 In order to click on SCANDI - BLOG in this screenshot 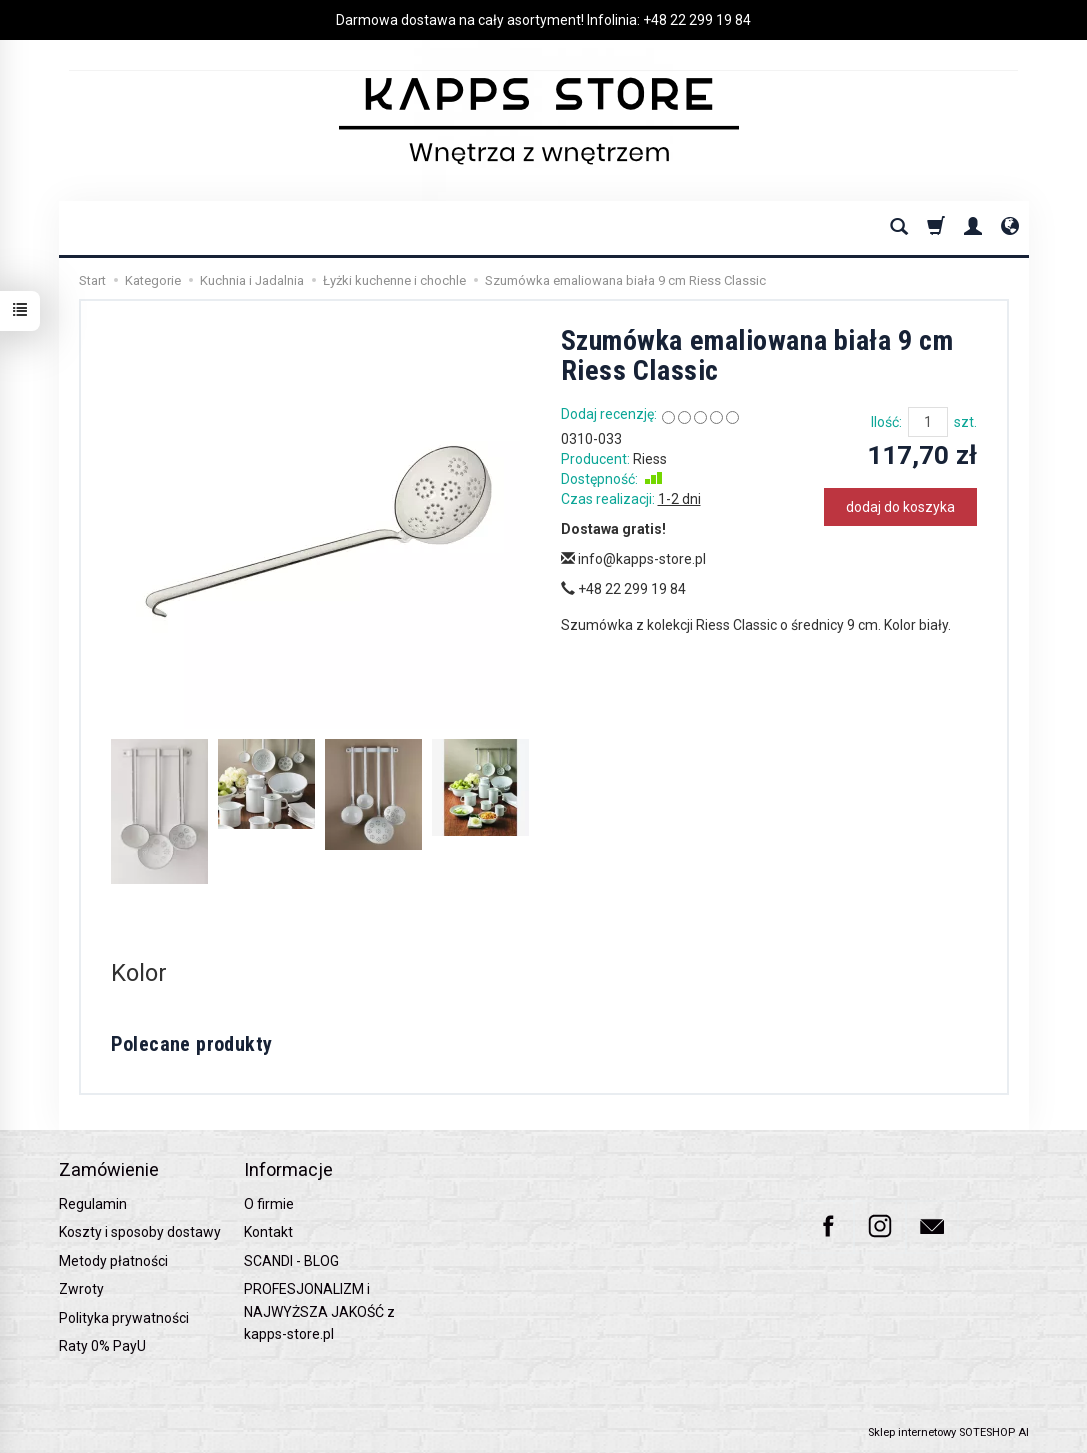, I will do `click(291, 1261)`.